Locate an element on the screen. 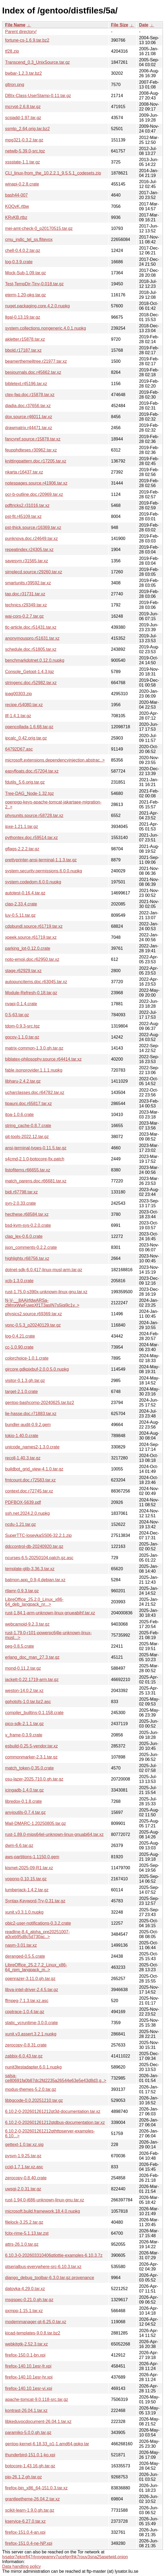 The width and height of the screenshot is (165, 2576). libva-intel-driver-2.4.5.tar.gz is located at coordinates (31, 1989).